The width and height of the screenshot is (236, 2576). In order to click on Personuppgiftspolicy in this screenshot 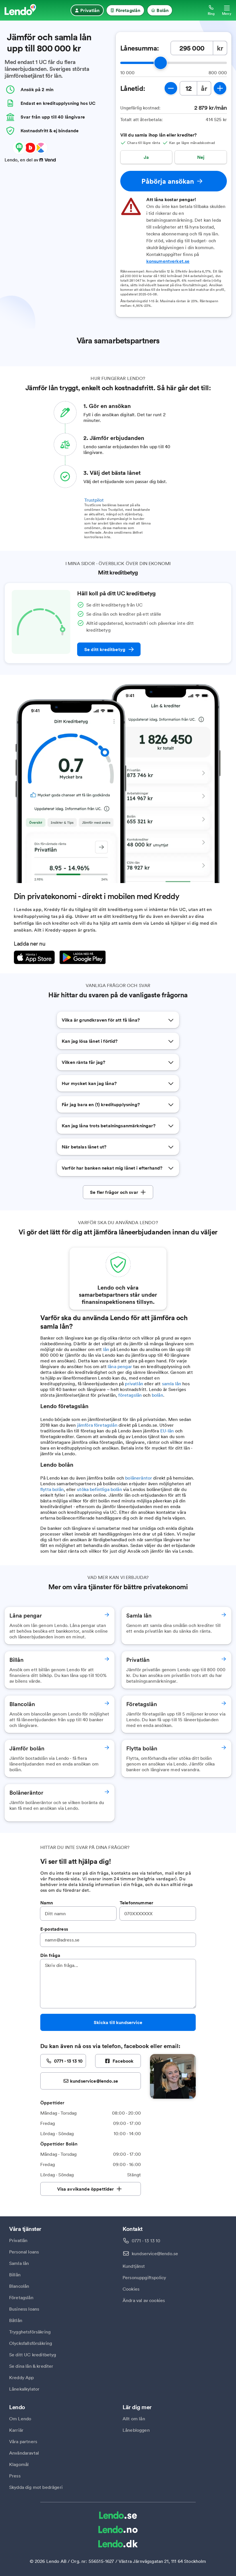, I will do `click(144, 2277)`.